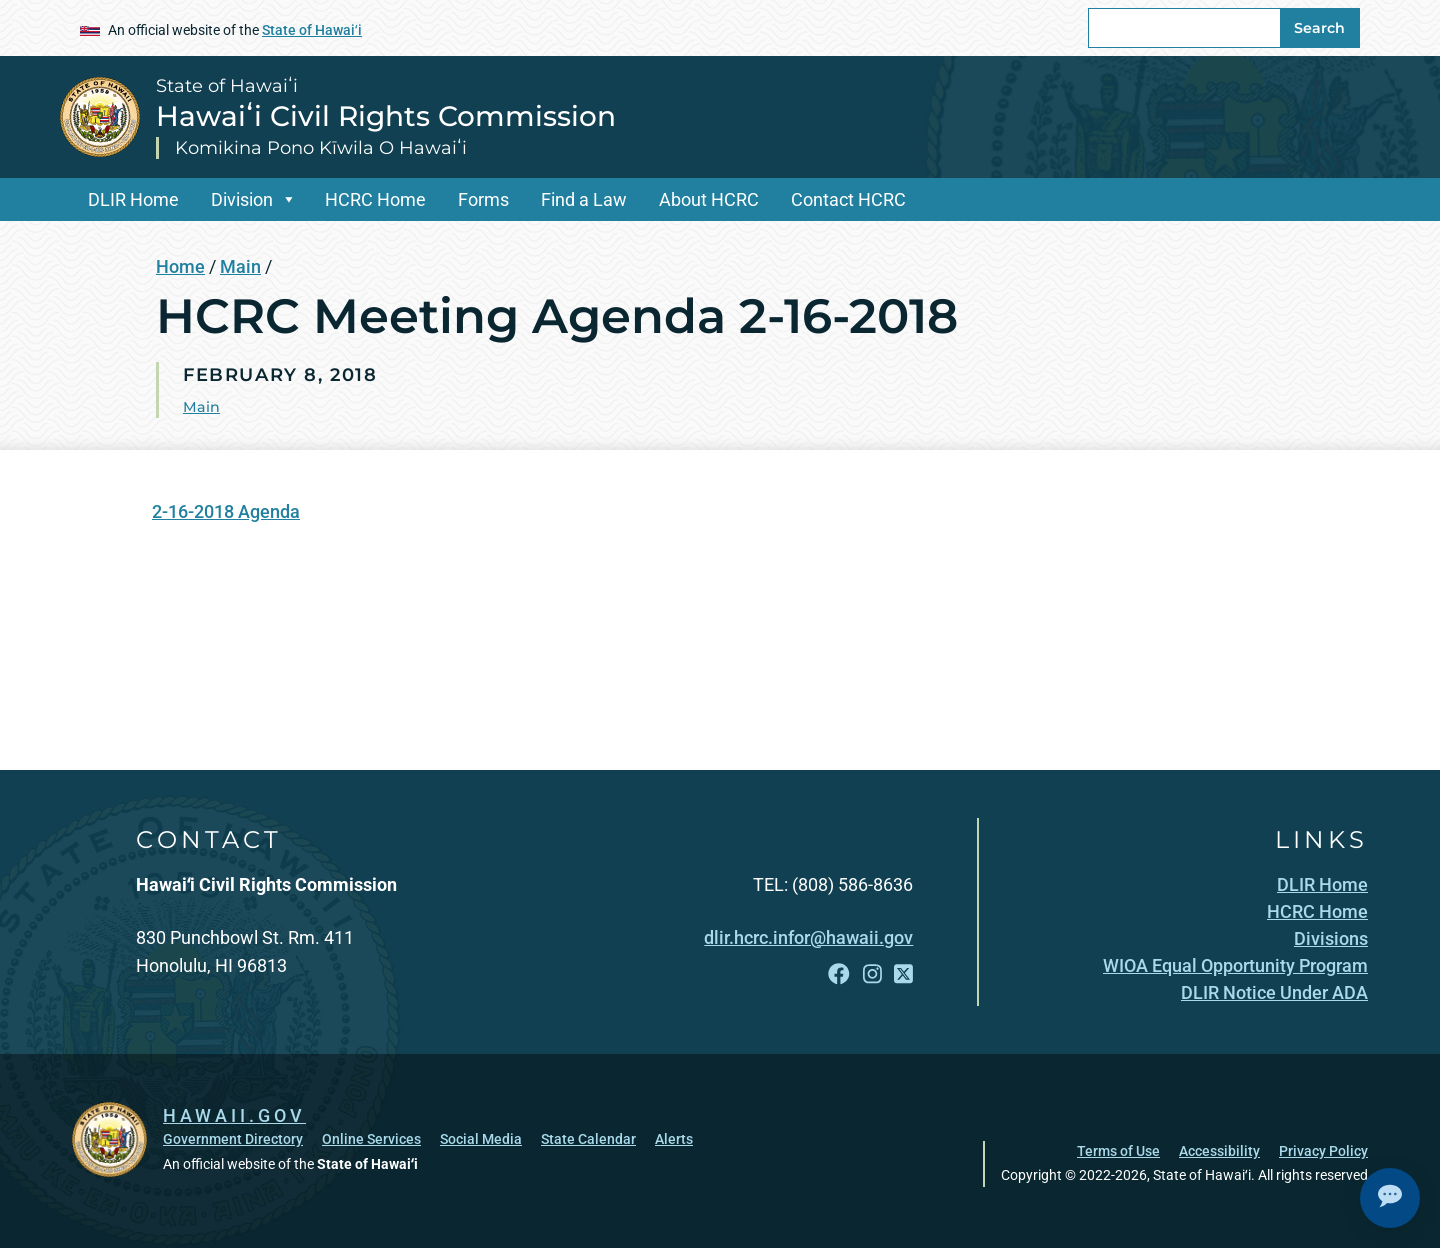 This screenshot has width=1440, height=1248. I want to click on Division, so click(242, 199).